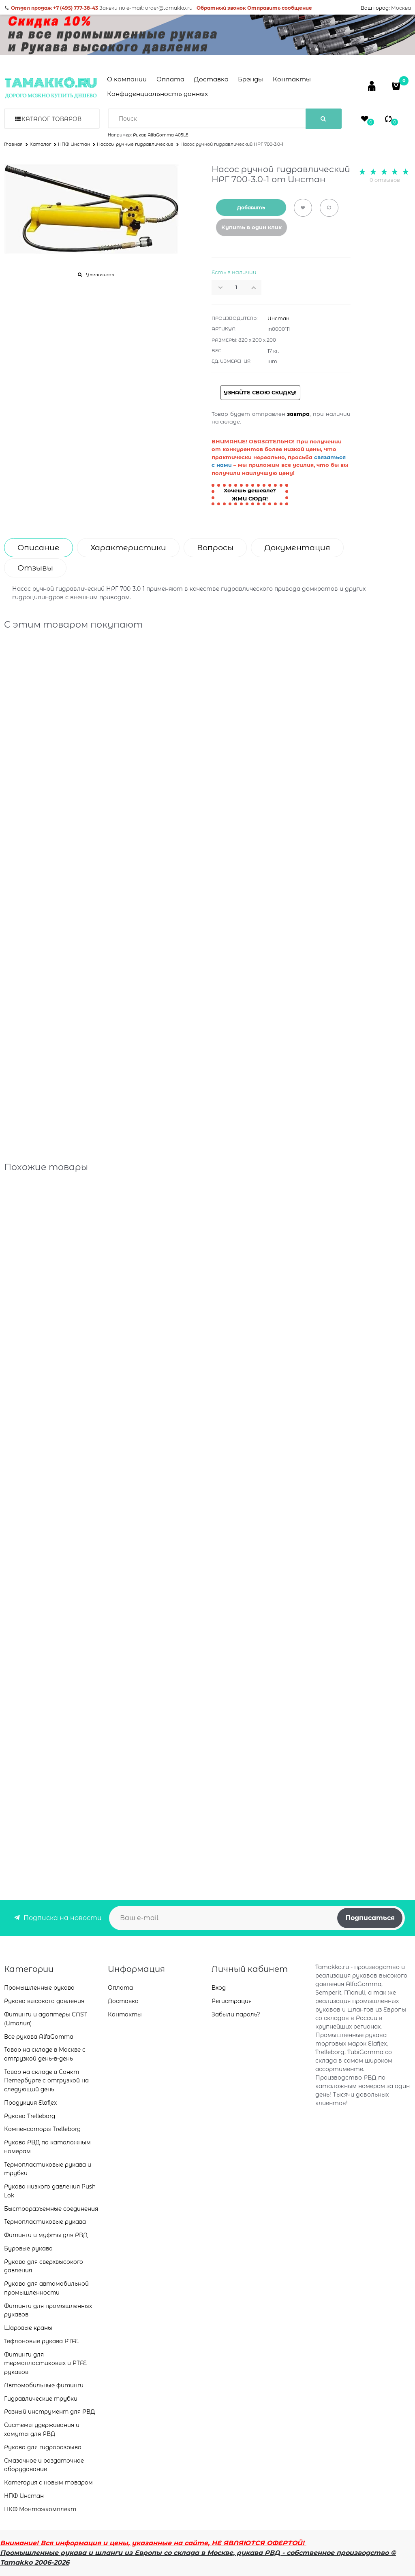  Describe the element at coordinates (251, 207) in the screenshot. I see `Добавить` at that location.